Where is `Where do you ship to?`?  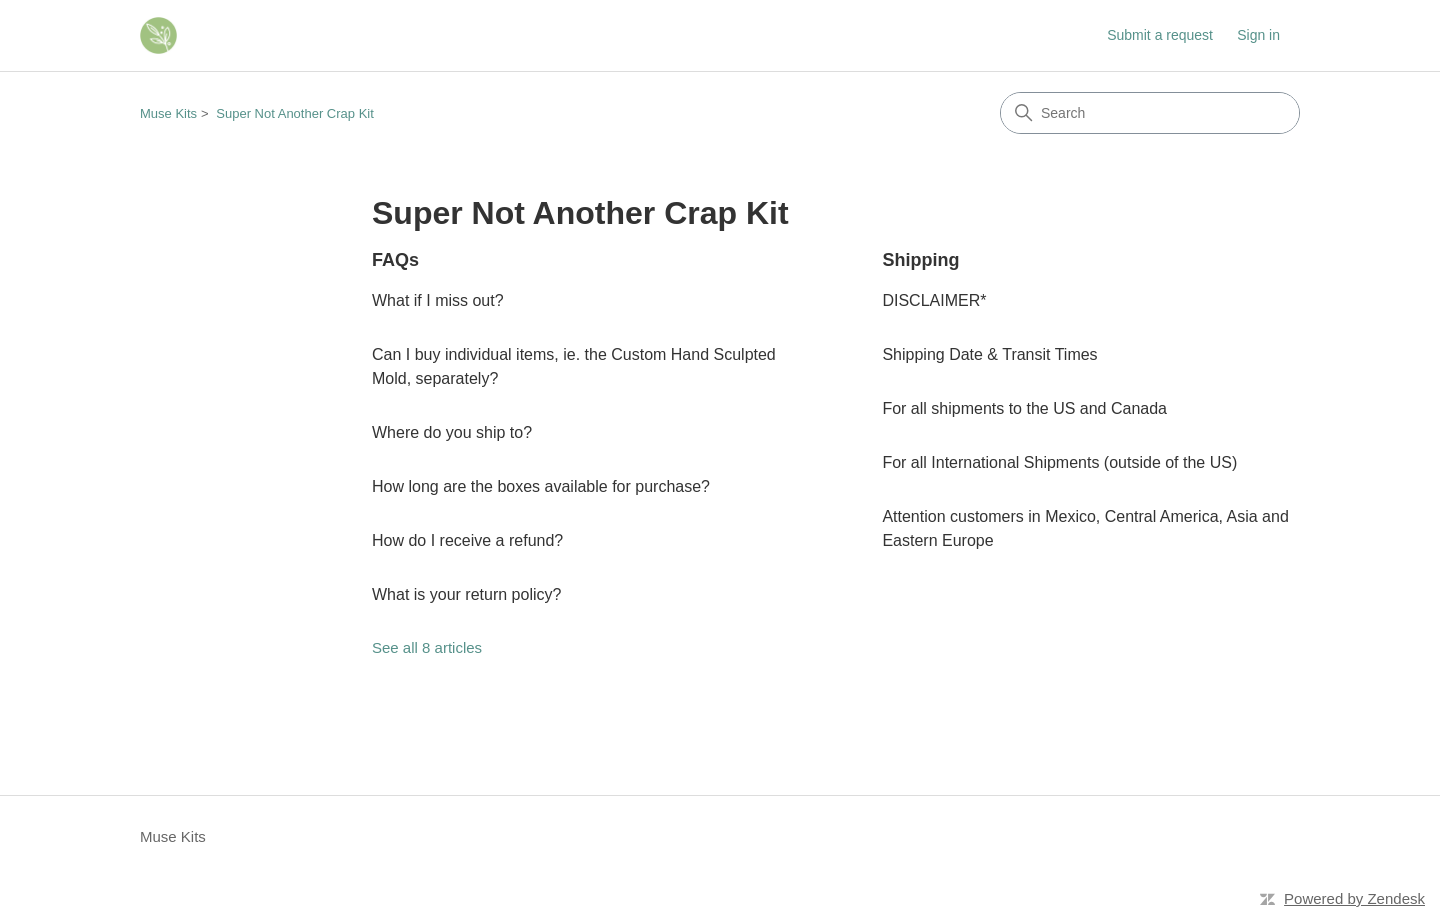 Where do you ship to? is located at coordinates (452, 432).